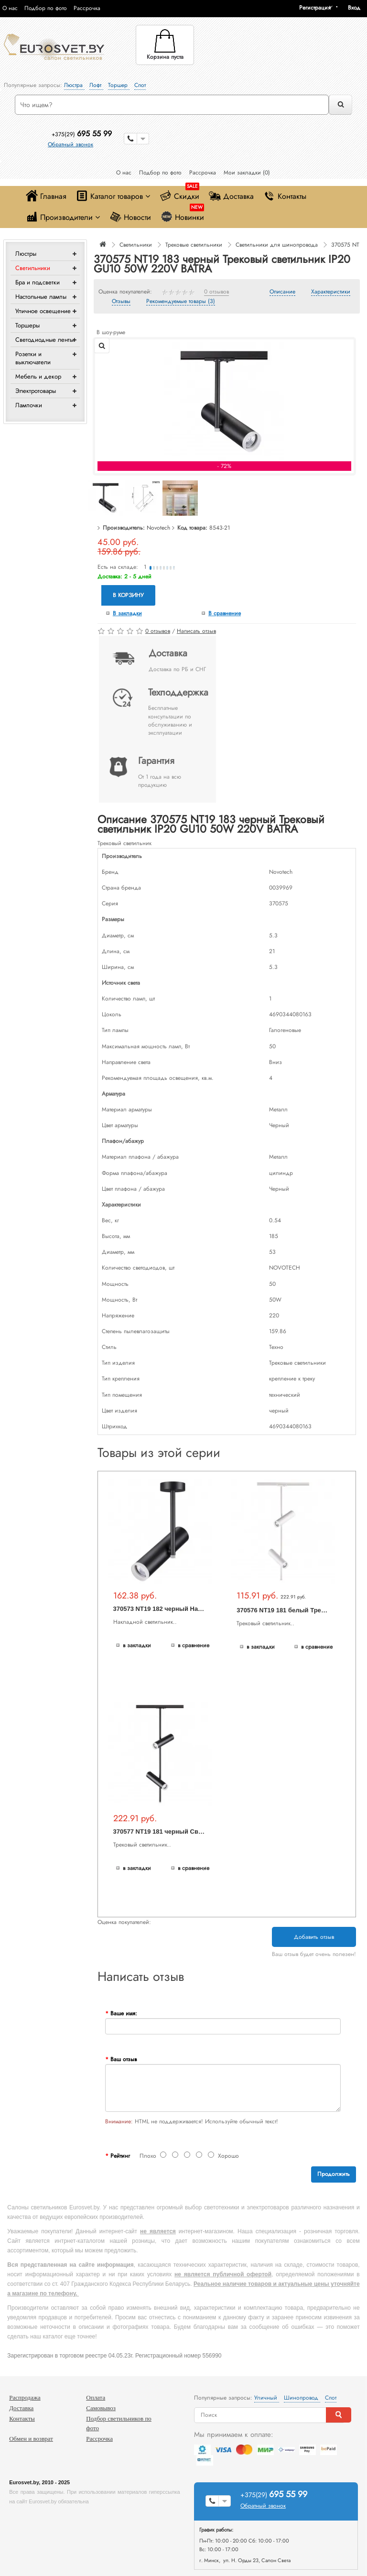  I want to click on Люстры, so click(25, 253).